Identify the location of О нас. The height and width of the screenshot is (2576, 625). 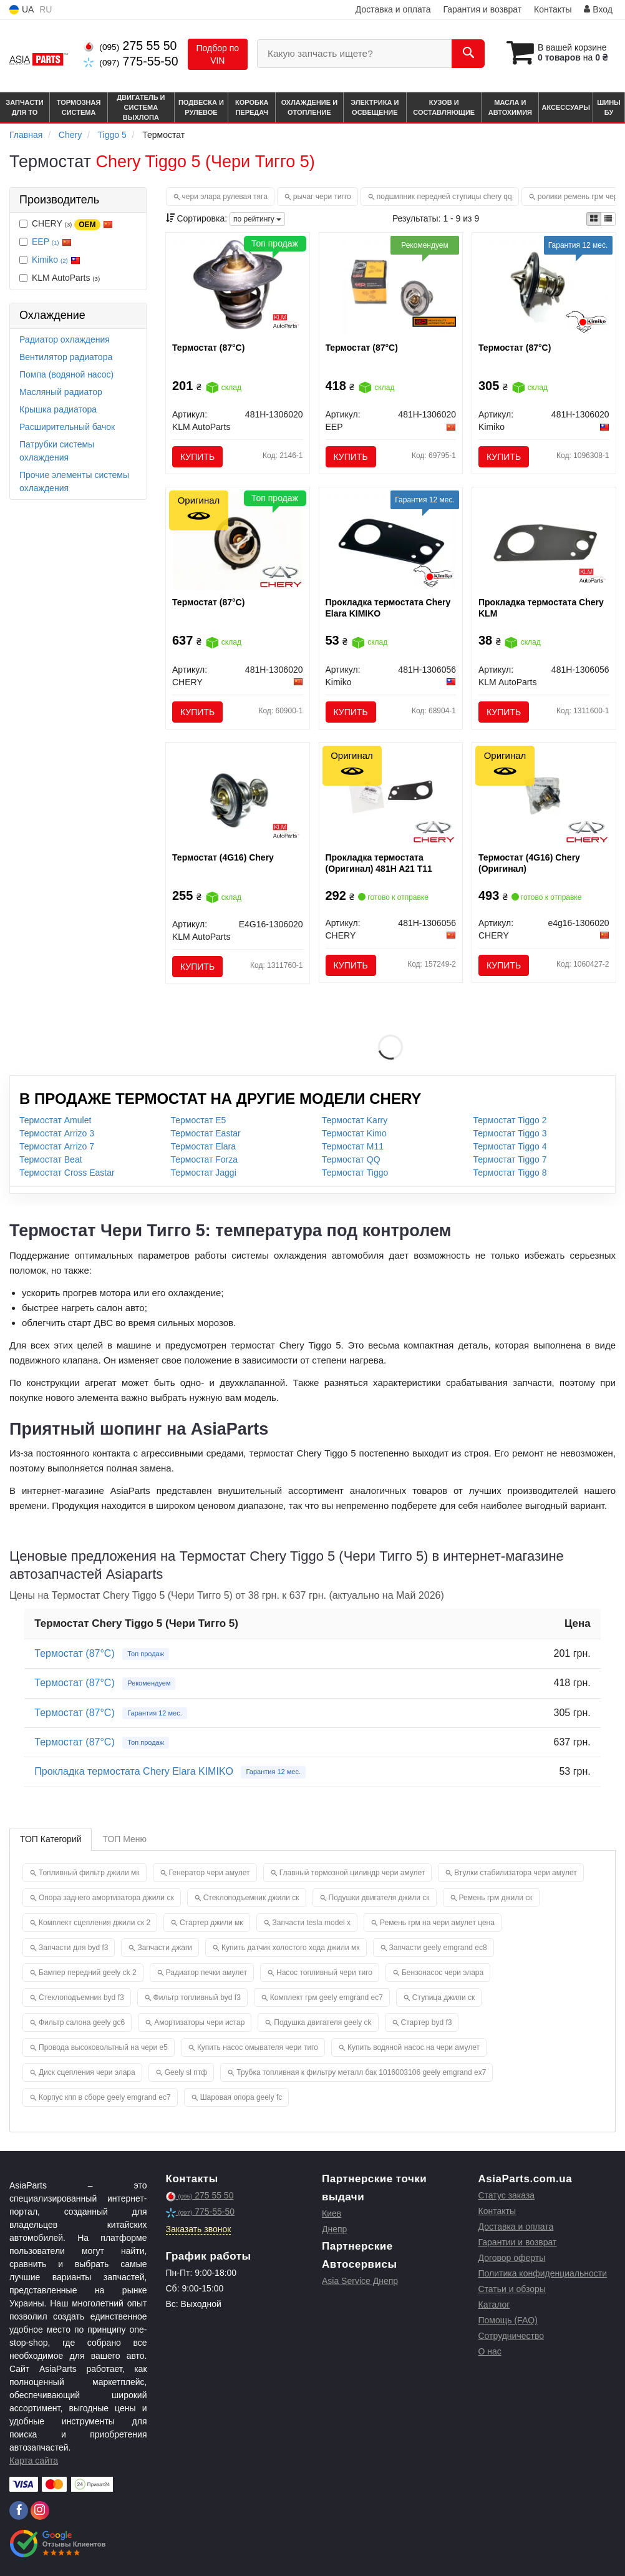
(489, 2351).